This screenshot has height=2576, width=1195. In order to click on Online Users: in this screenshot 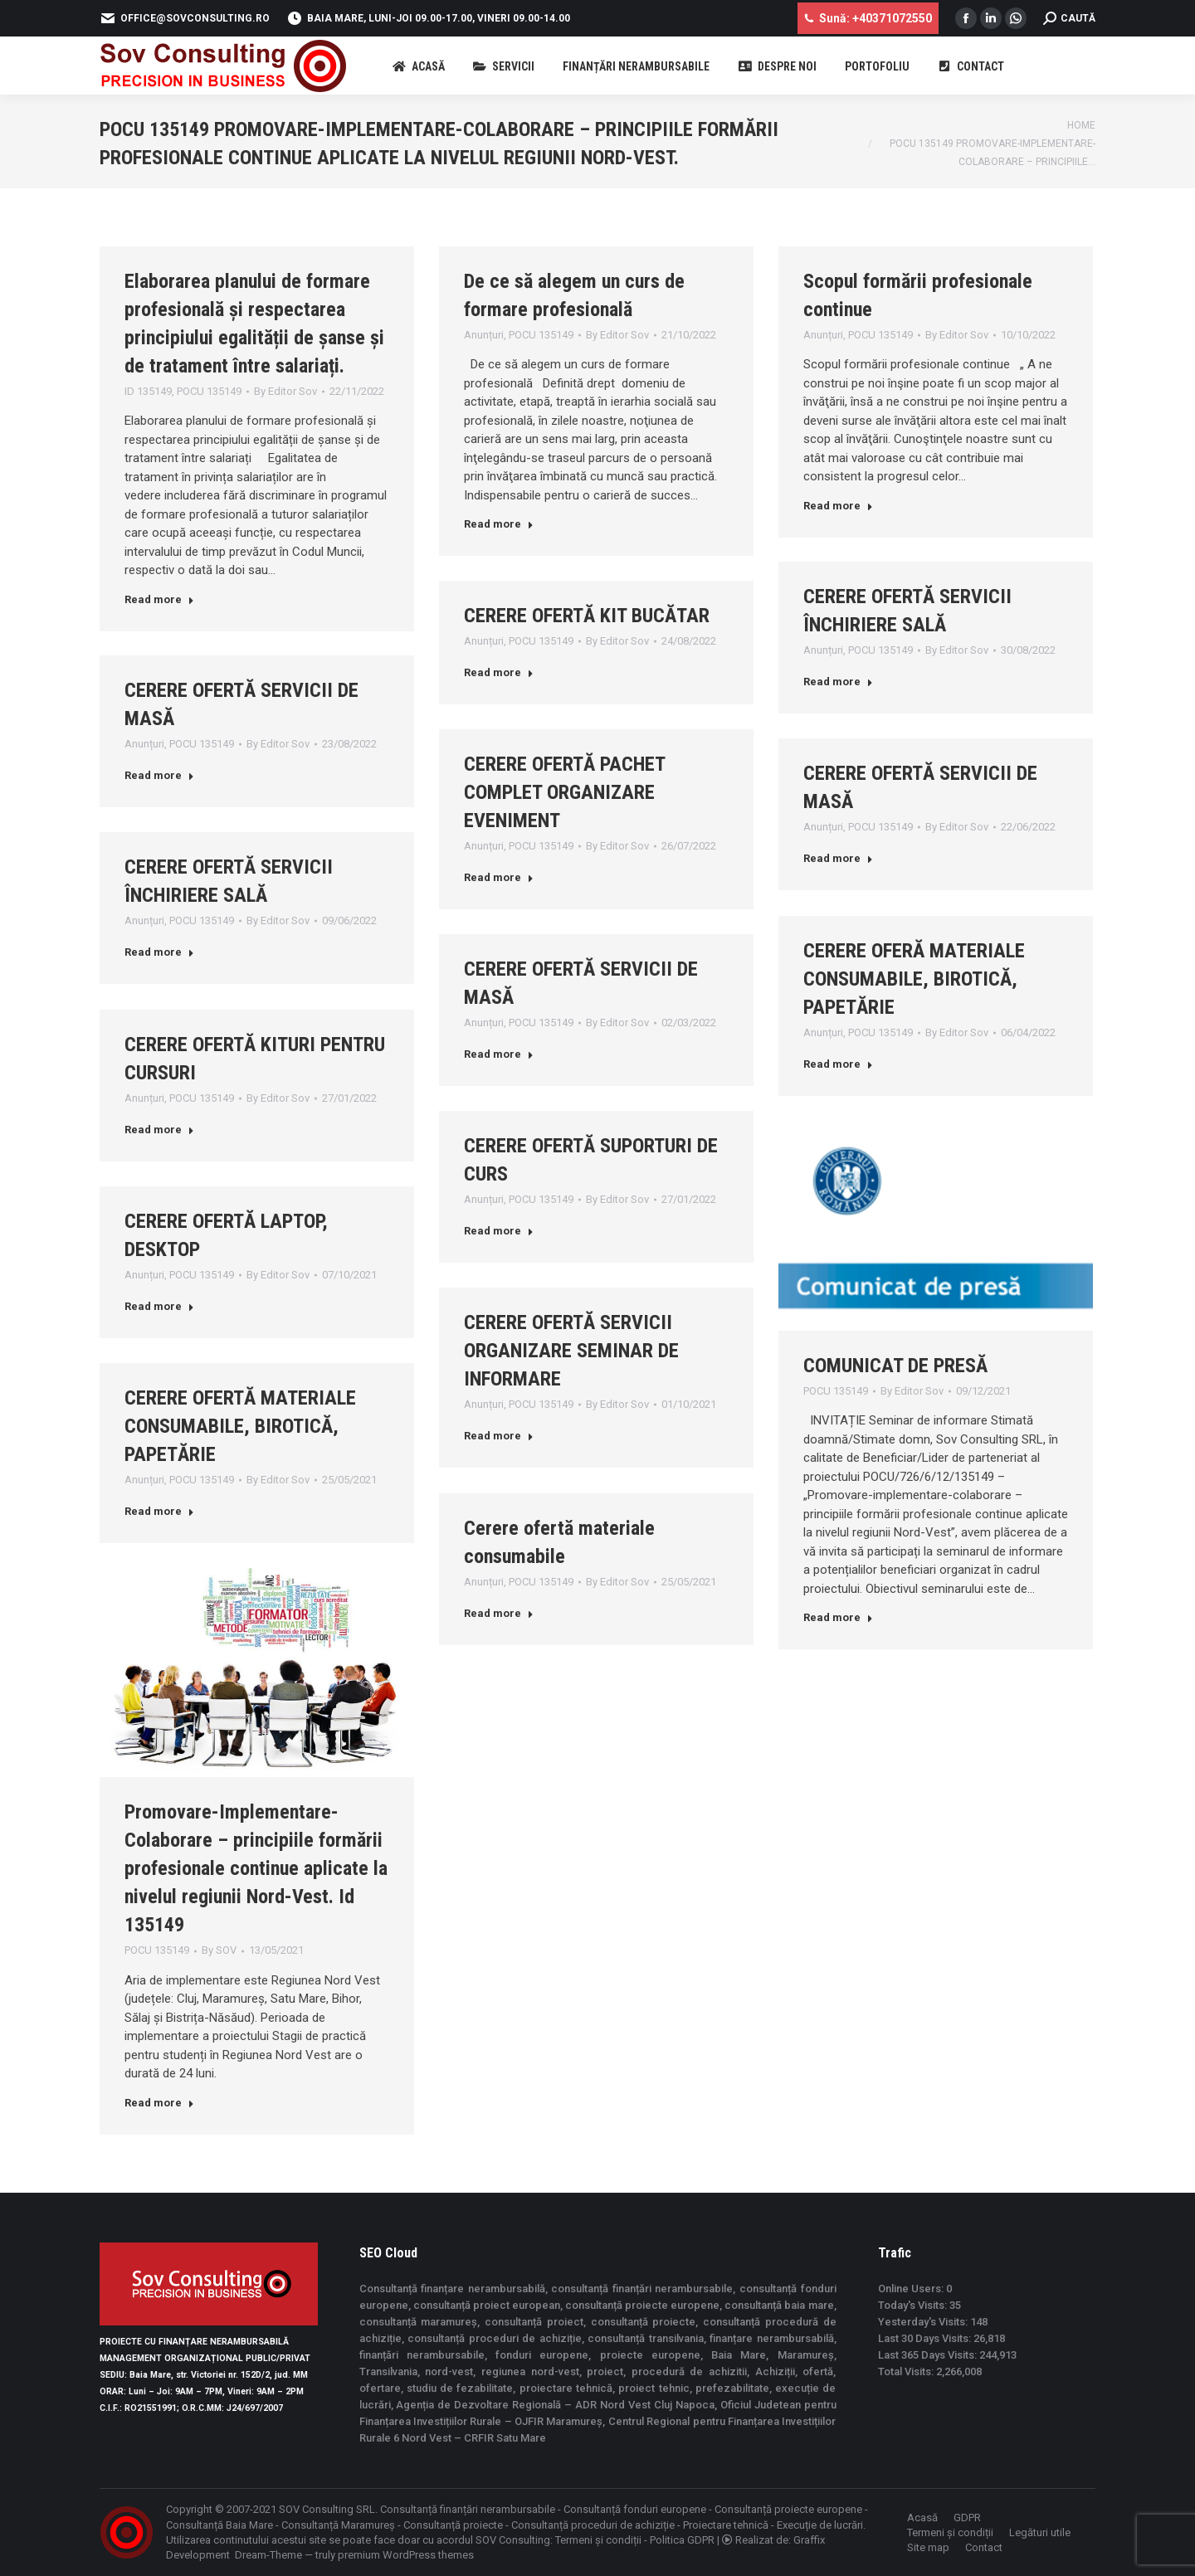, I will do `click(912, 2288)`.